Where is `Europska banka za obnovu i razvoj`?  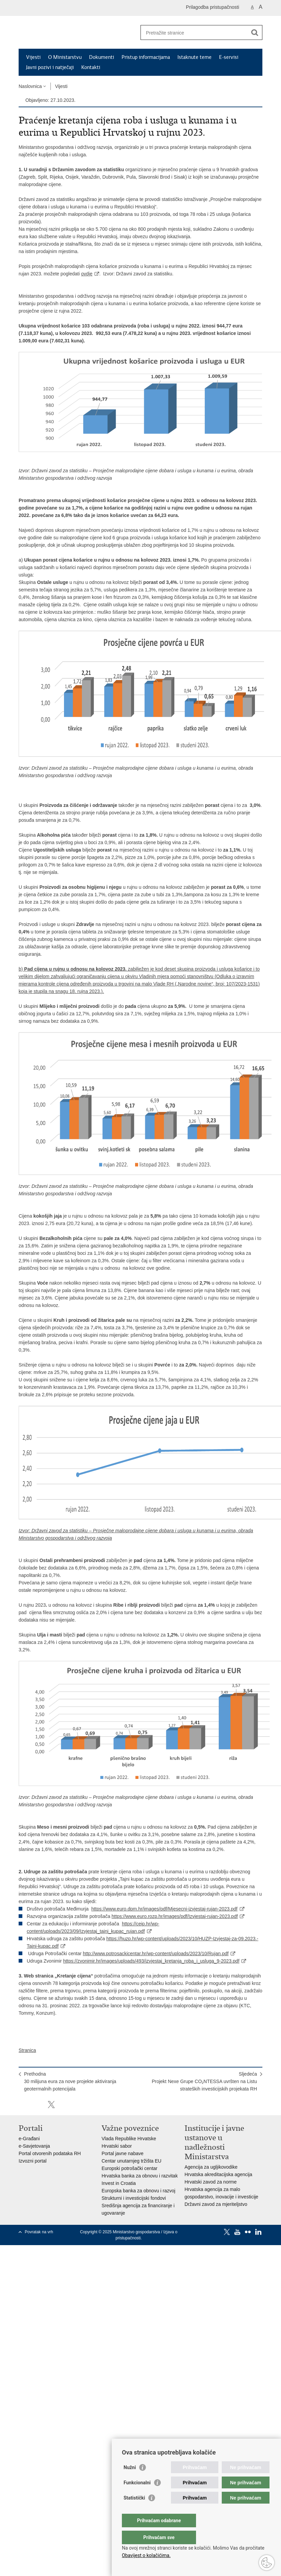
Europska banka za obnovu i razvoj is located at coordinates (138, 2190).